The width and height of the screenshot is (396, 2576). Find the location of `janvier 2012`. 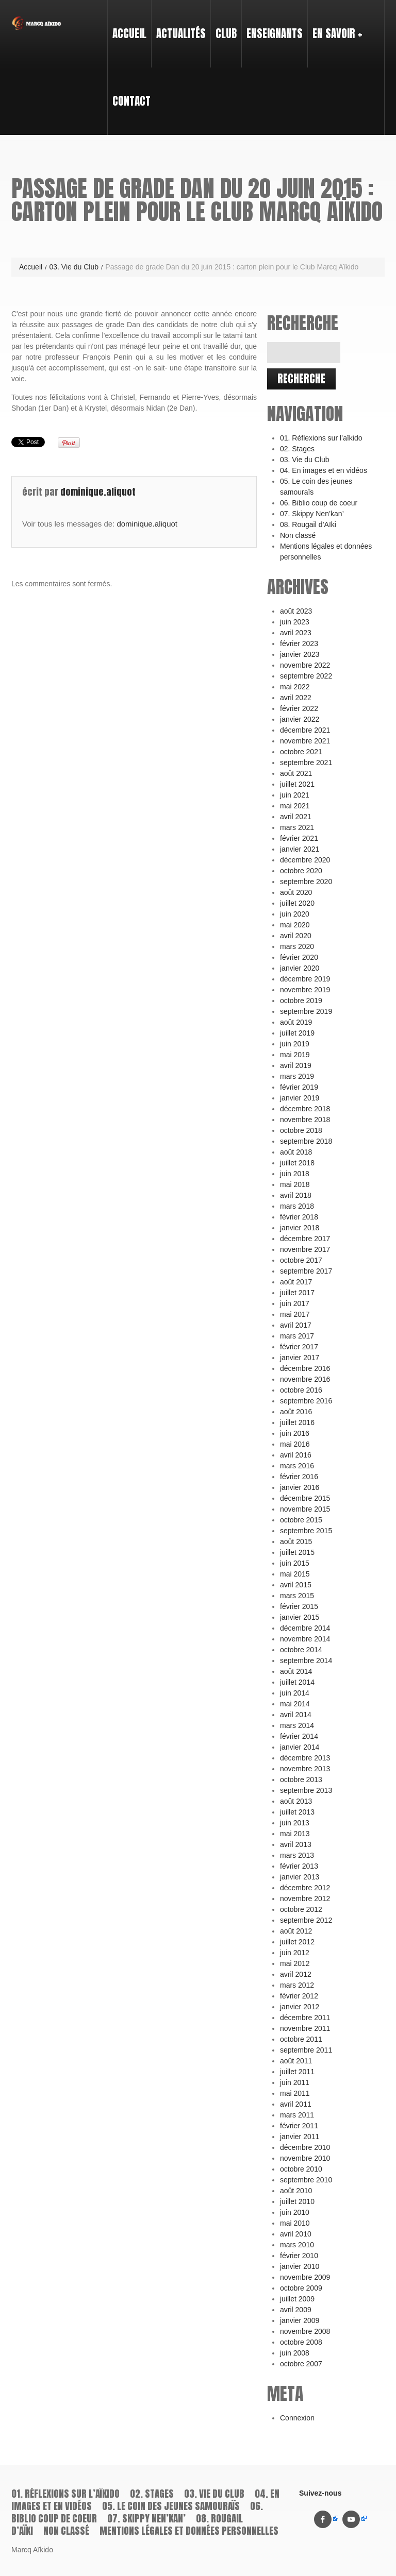

janvier 2012 is located at coordinates (299, 2007).